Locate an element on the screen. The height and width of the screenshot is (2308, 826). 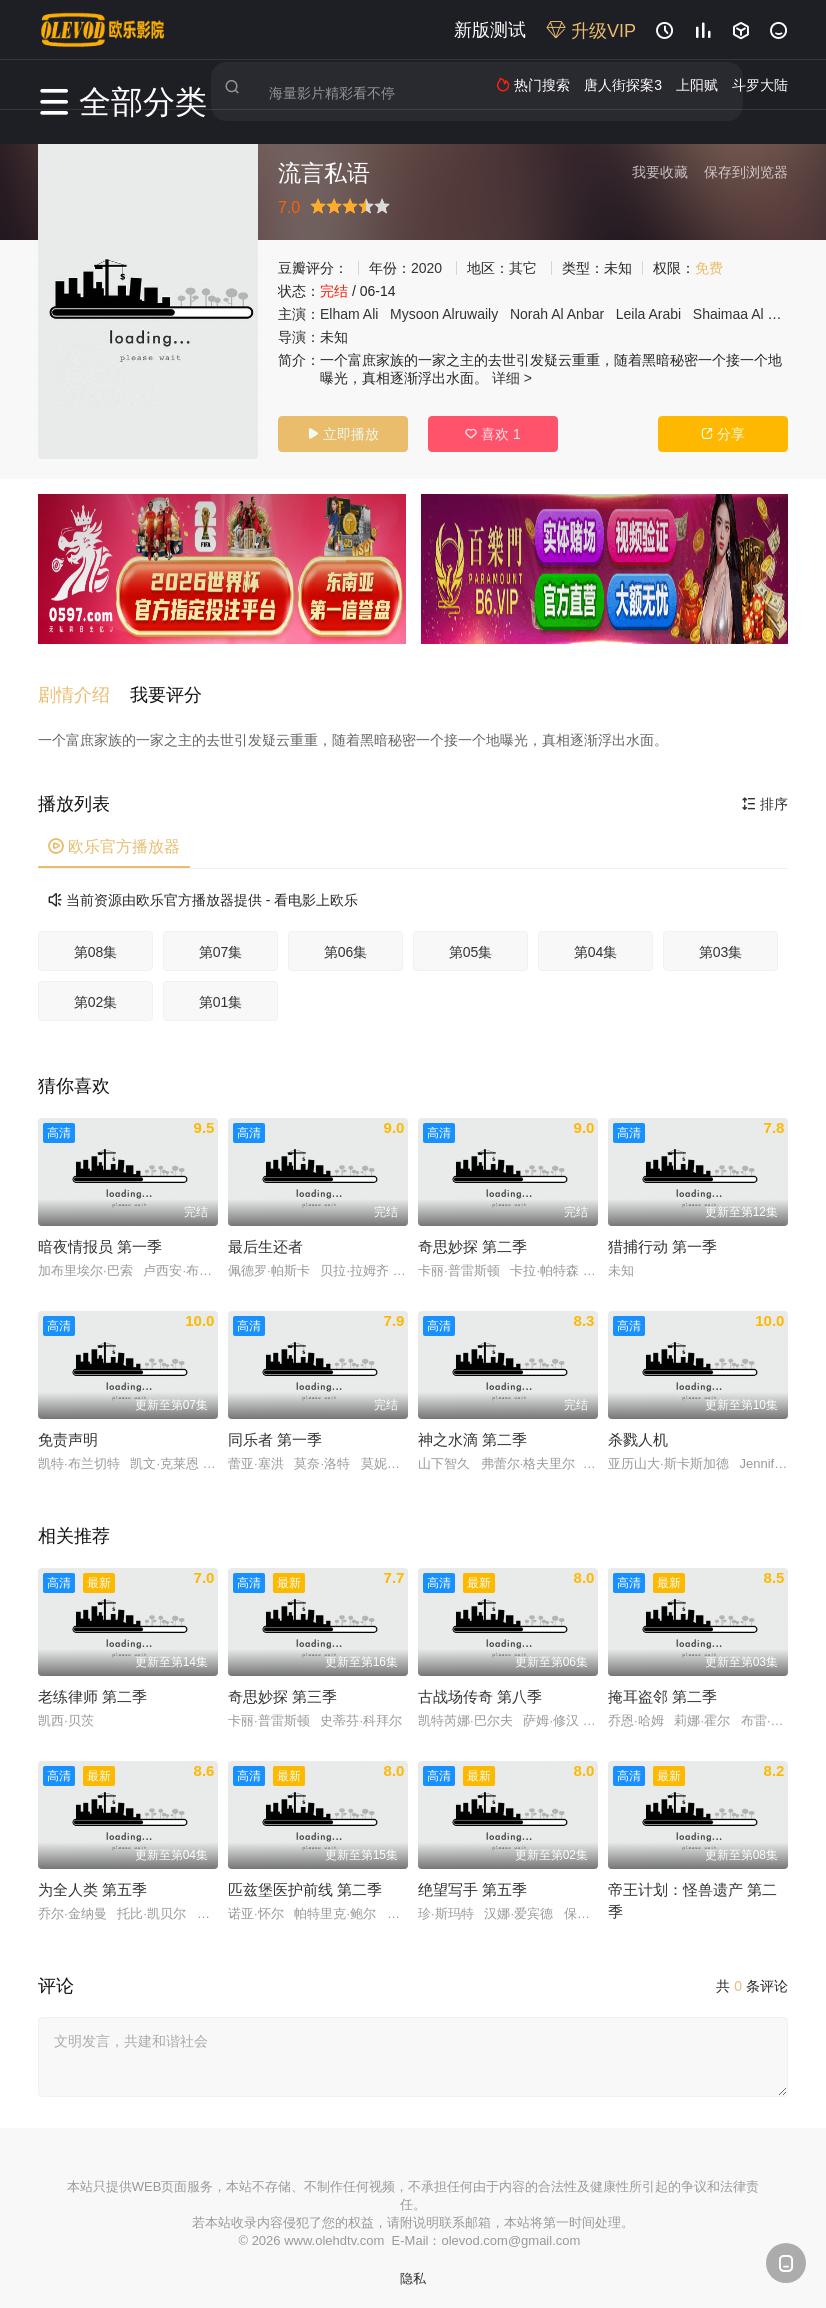
Elham is located at coordinates (340, 314).